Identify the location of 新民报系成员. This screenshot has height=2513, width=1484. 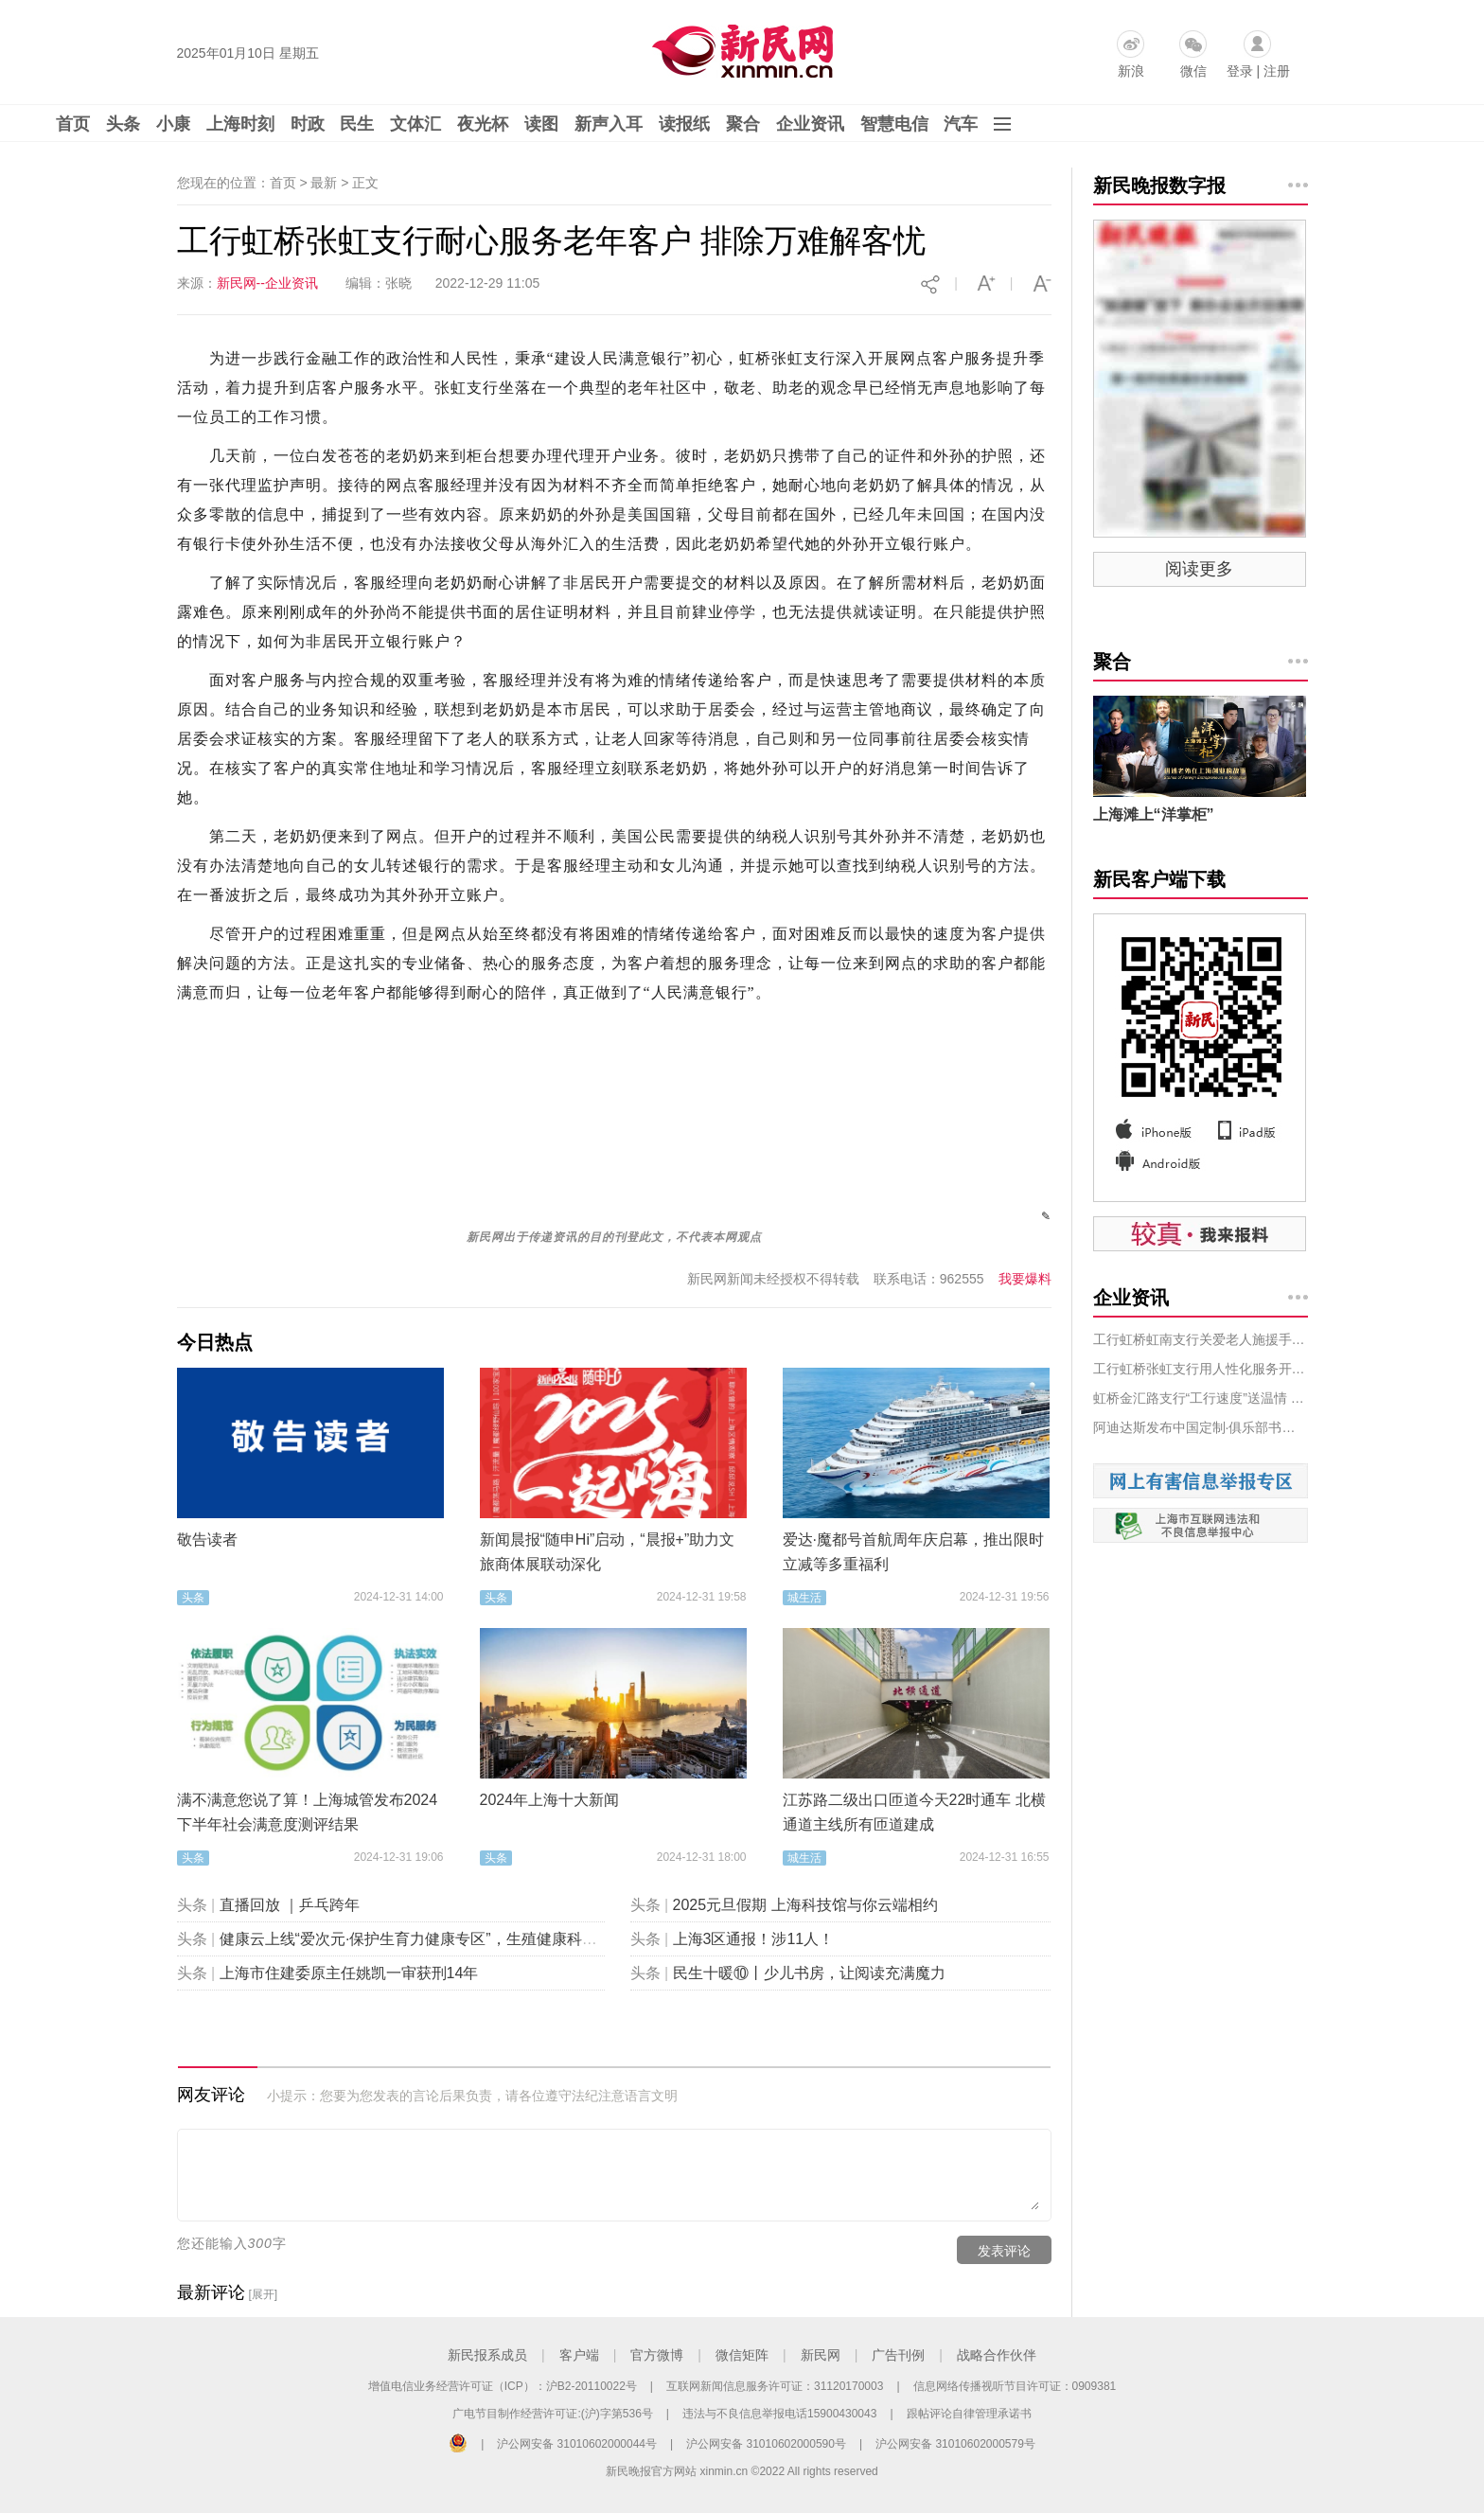
(487, 2355).